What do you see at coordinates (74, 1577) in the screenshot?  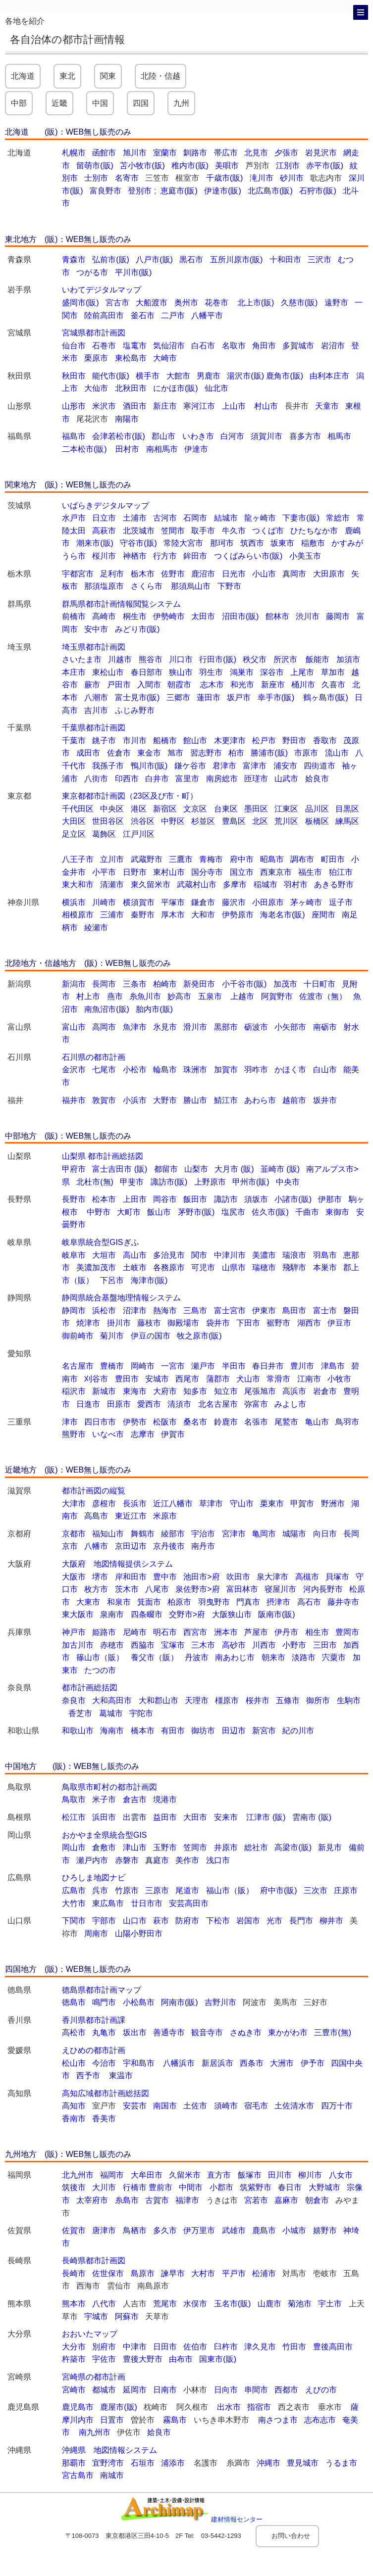 I see `大阪市` at bounding box center [74, 1577].